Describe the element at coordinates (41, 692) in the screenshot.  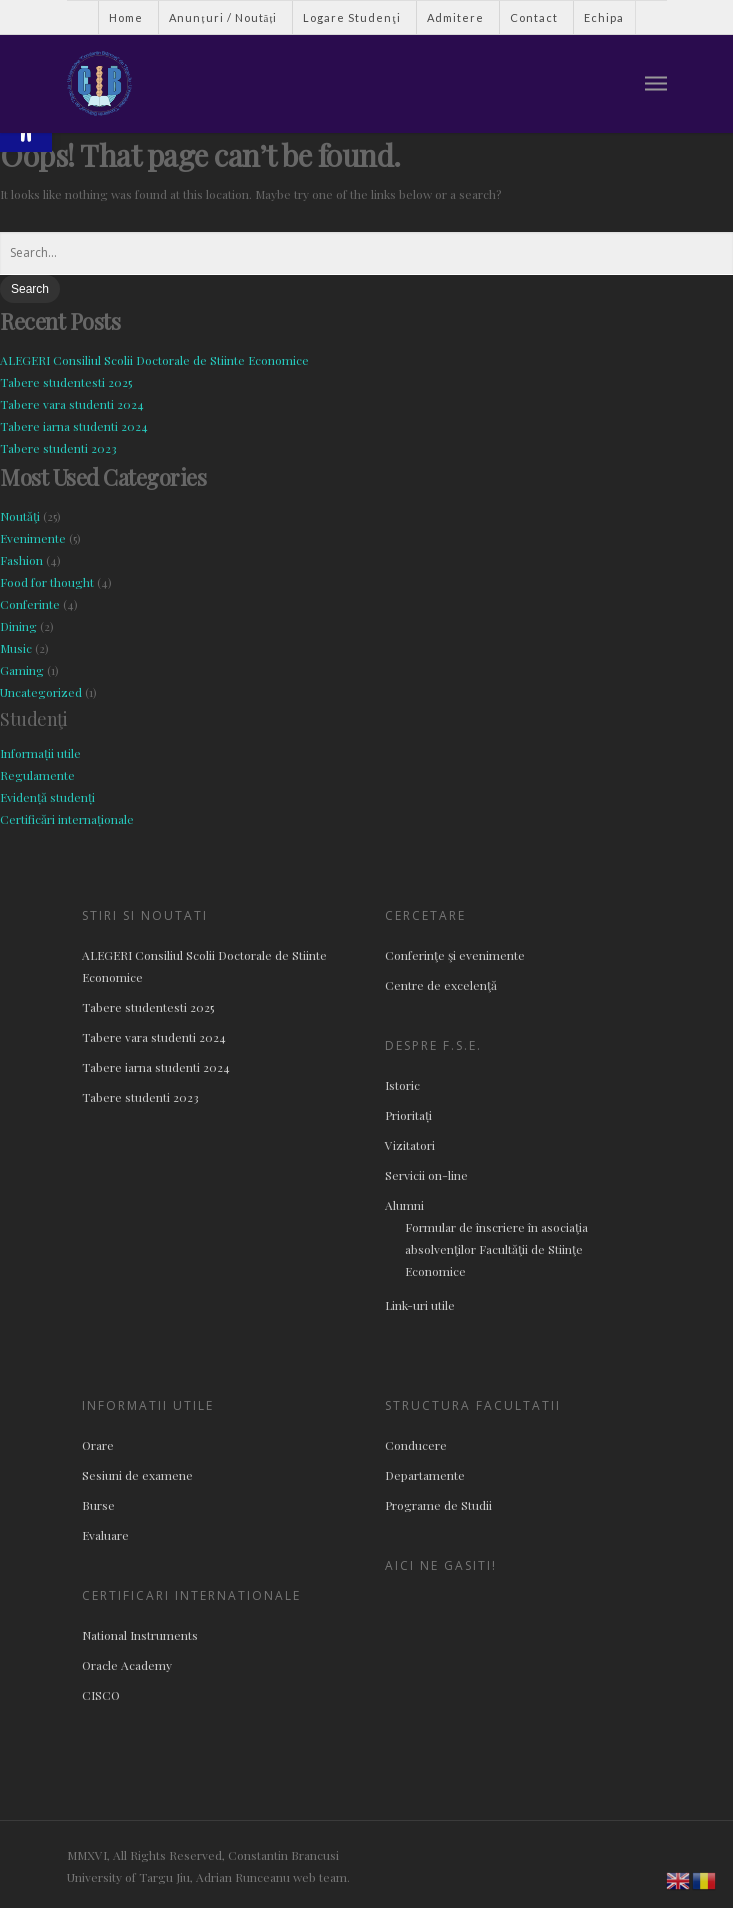
I see `Uncategorized` at that location.